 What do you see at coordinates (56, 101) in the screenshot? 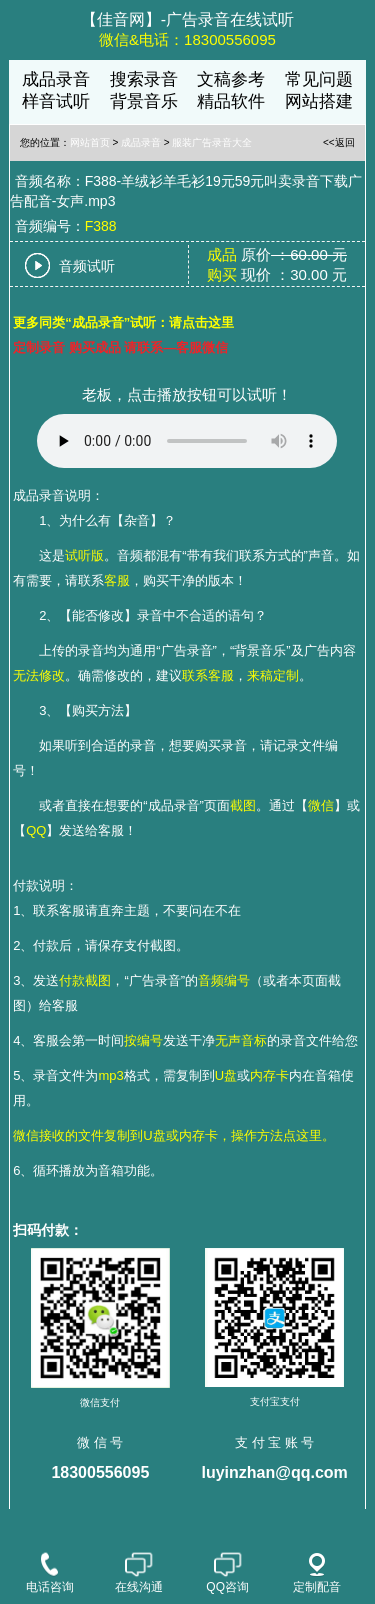
I see `样音试听` at bounding box center [56, 101].